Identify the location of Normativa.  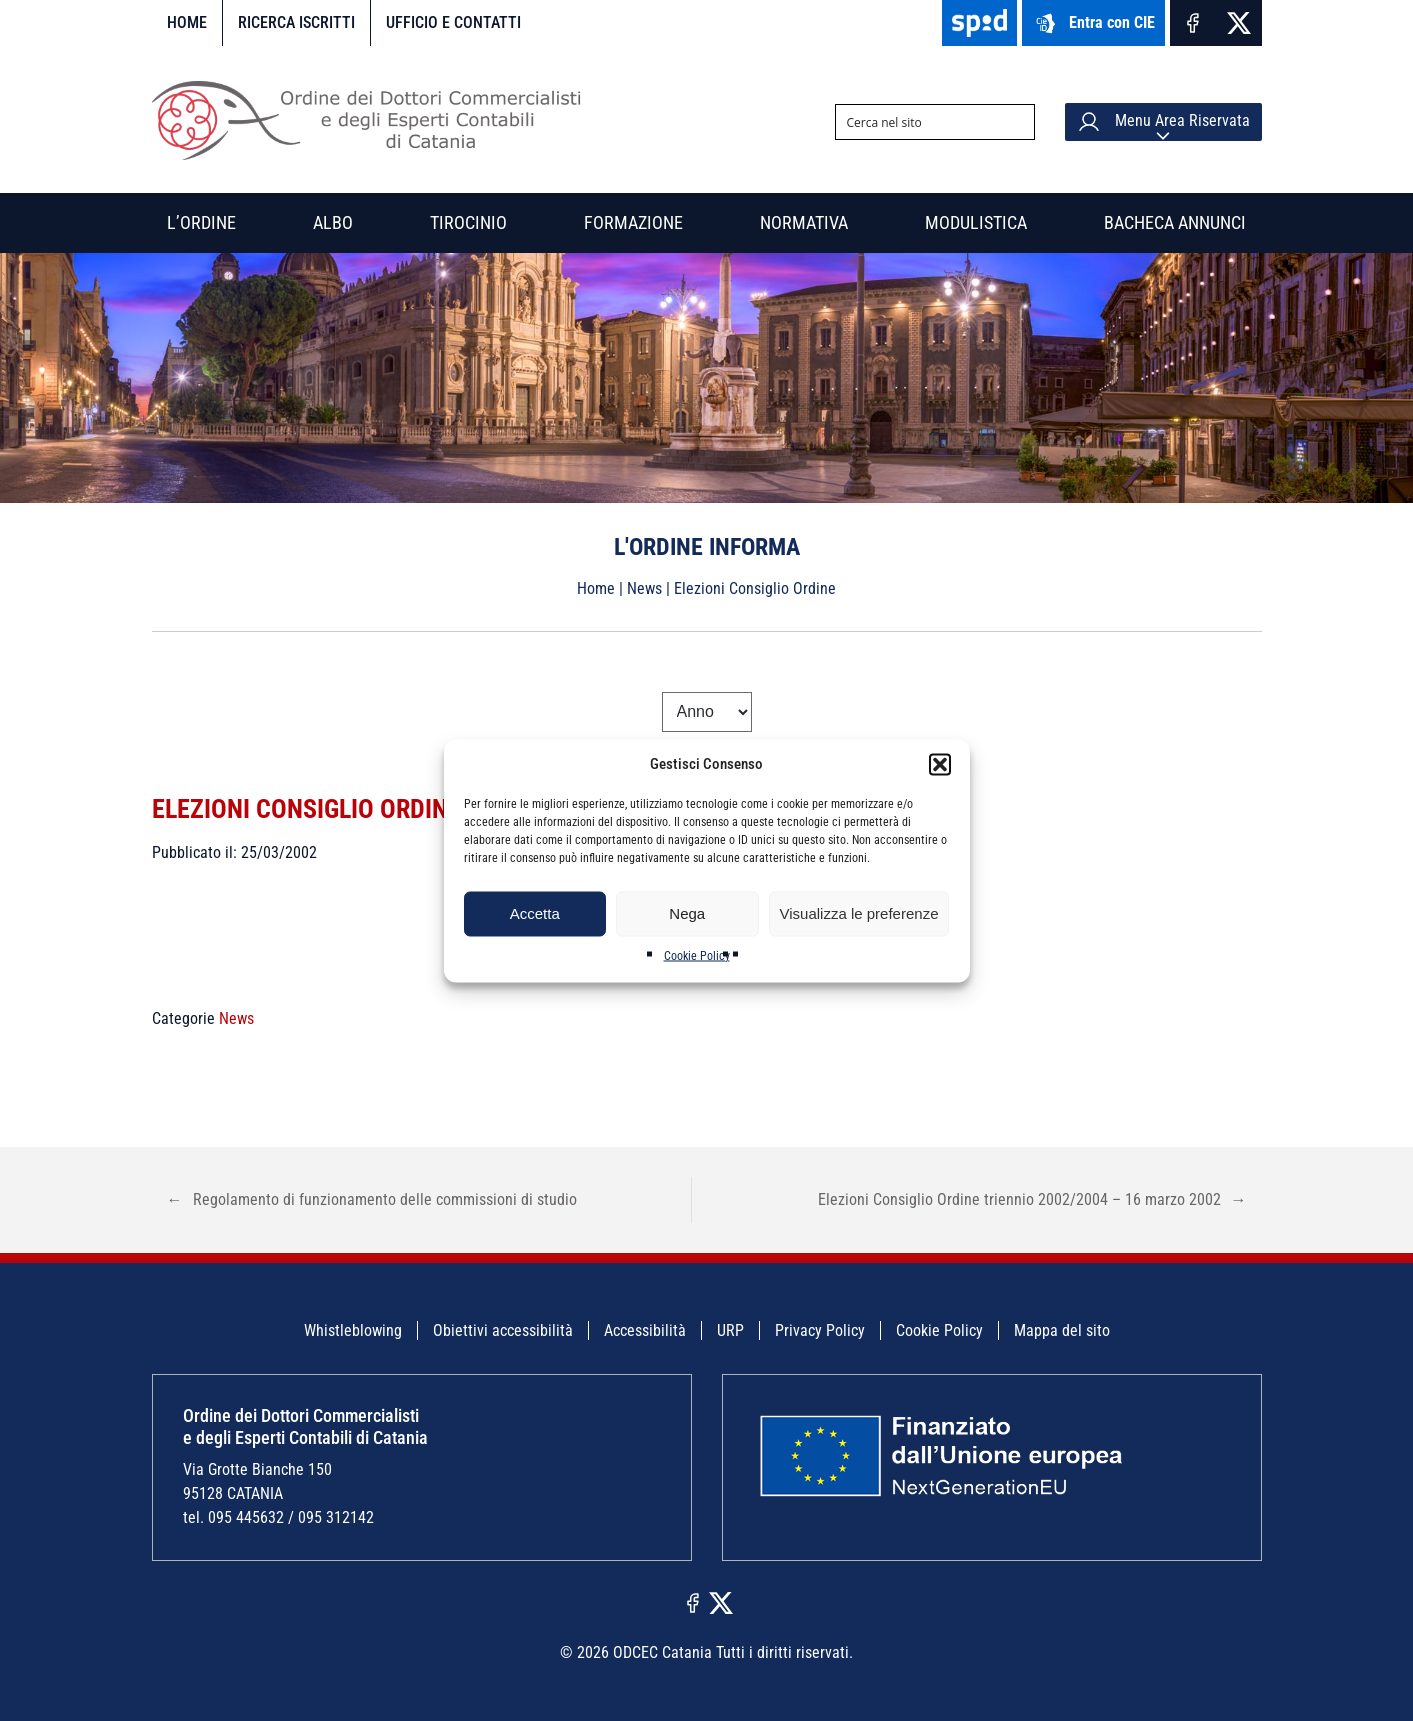
(804, 222).